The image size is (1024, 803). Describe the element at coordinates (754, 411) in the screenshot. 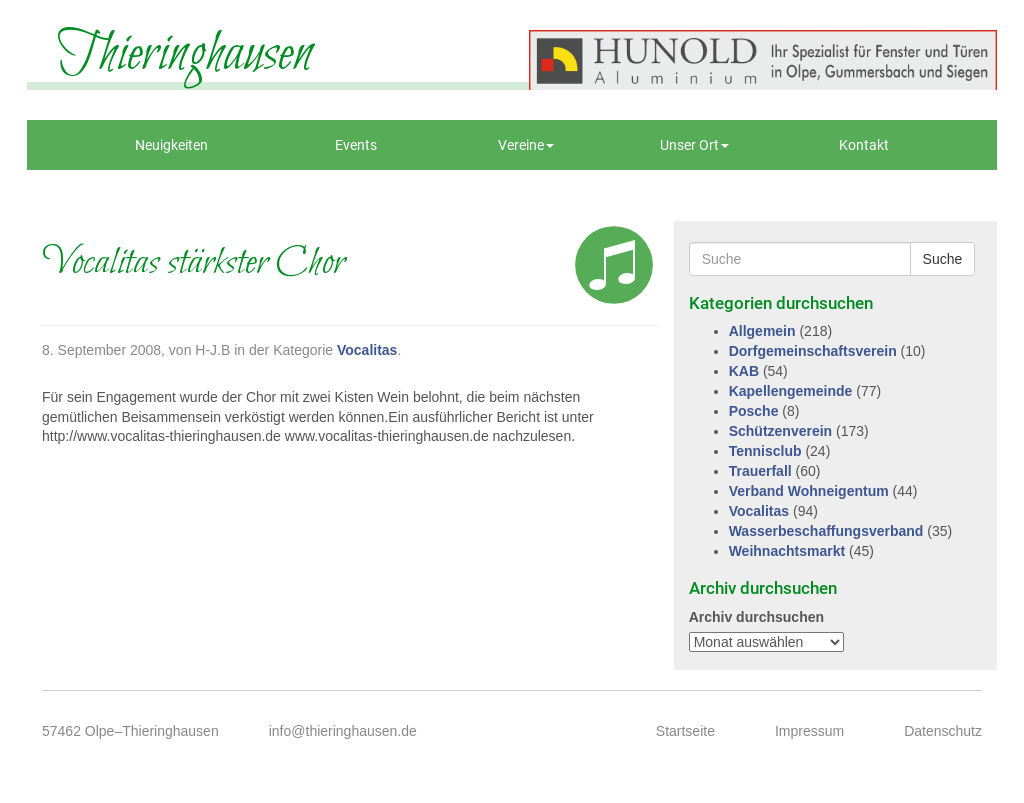

I see `Posche` at that location.